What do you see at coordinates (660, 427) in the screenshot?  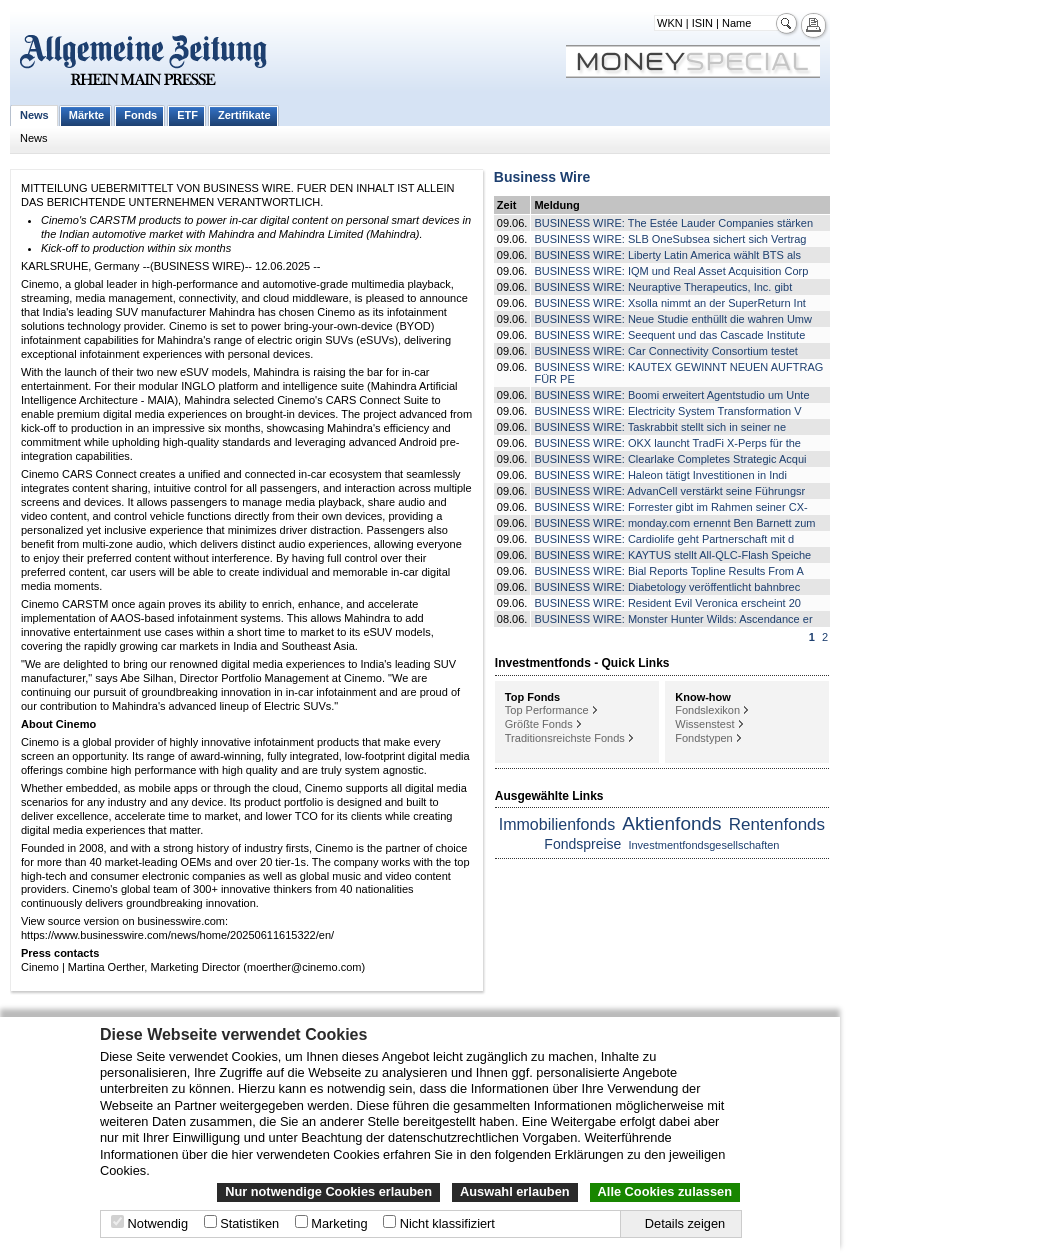 I see `BUSINESS WIRE: Taskrabbit stellt sich in seiner ne` at bounding box center [660, 427].